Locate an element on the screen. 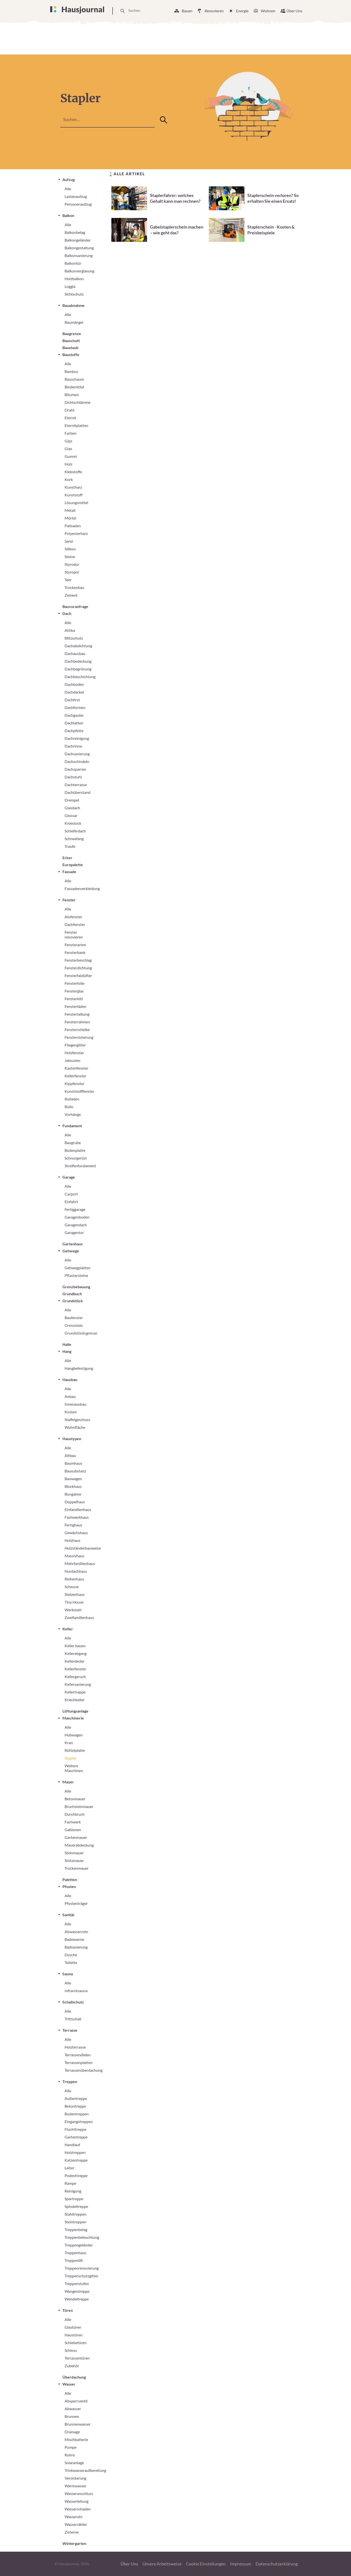 The height and width of the screenshot is (2576, 351). Dachdecker is located at coordinates (74, 692).